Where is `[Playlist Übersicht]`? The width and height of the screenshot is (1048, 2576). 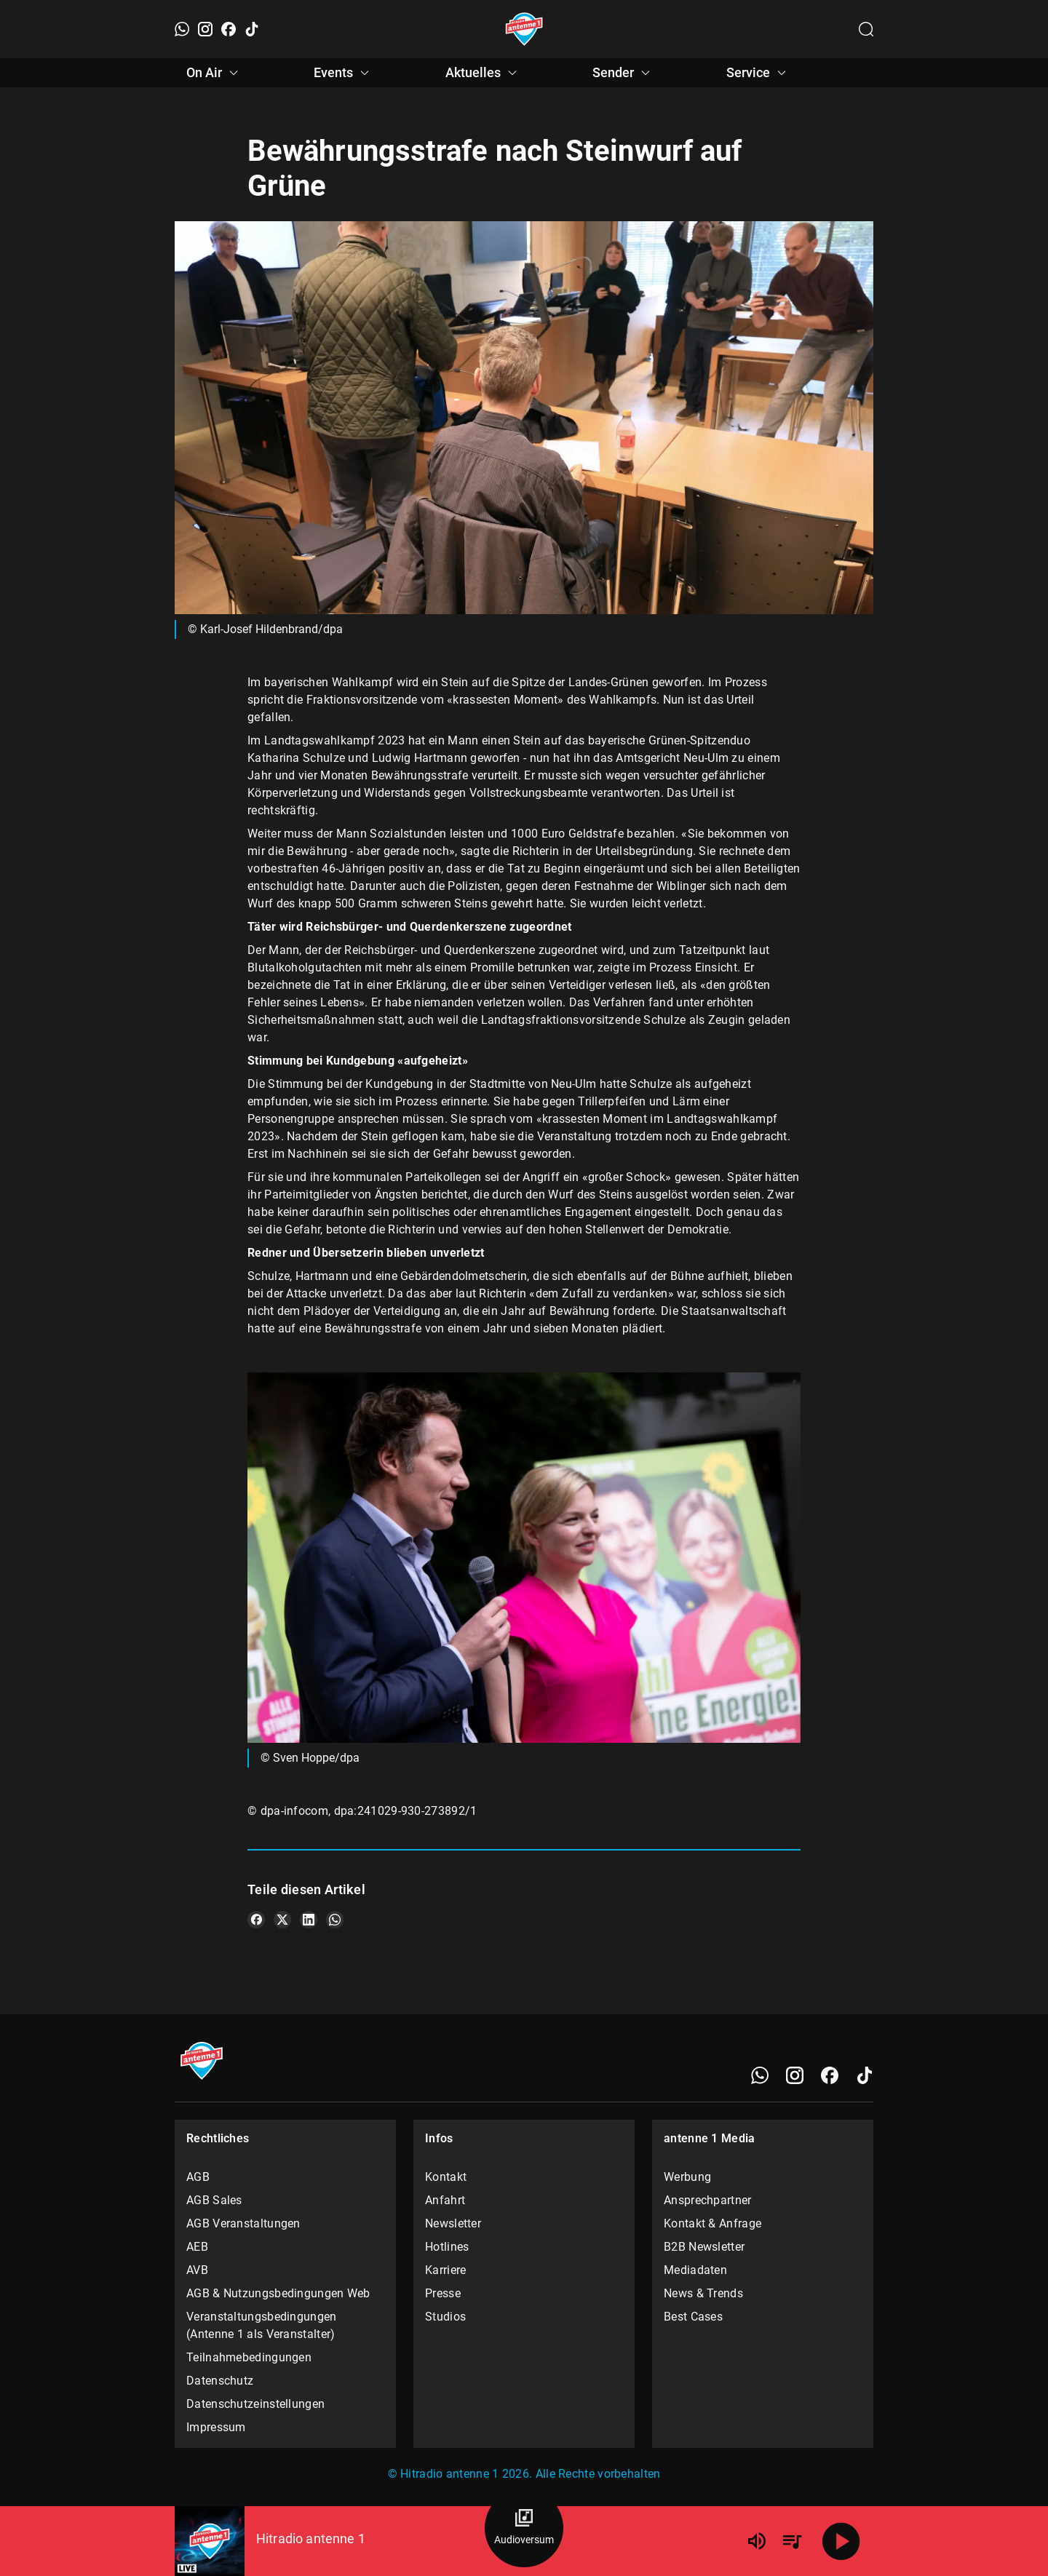 [Playlist Übersicht] is located at coordinates (791, 2541).